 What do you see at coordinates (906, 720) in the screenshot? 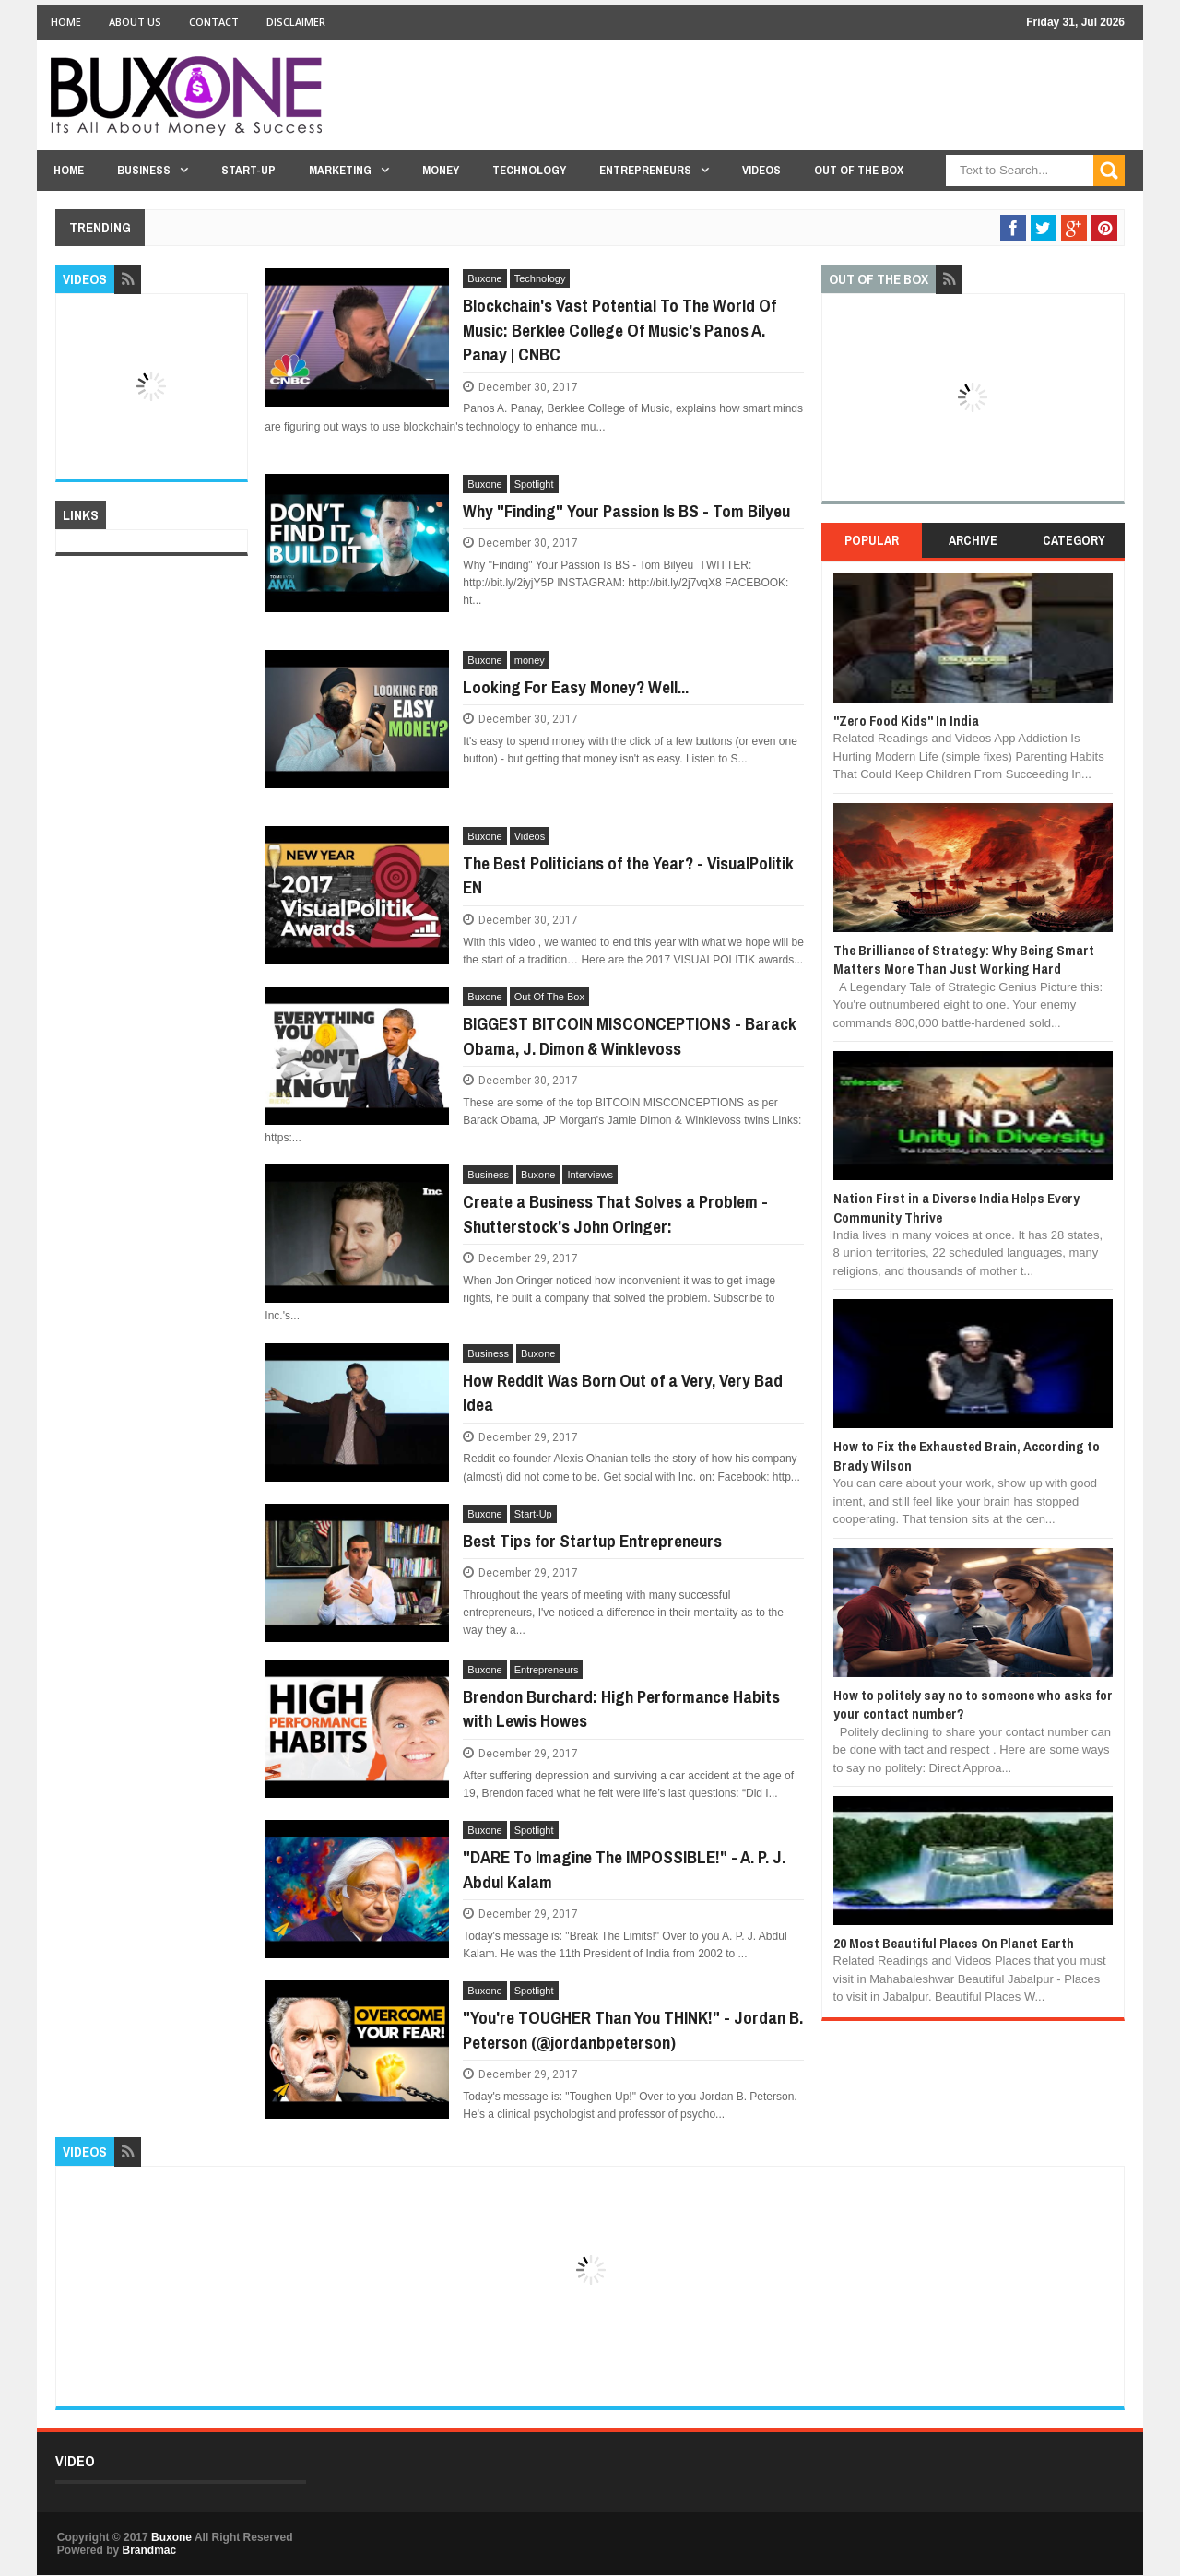
I see `"Zero Food Kids" In India` at bounding box center [906, 720].